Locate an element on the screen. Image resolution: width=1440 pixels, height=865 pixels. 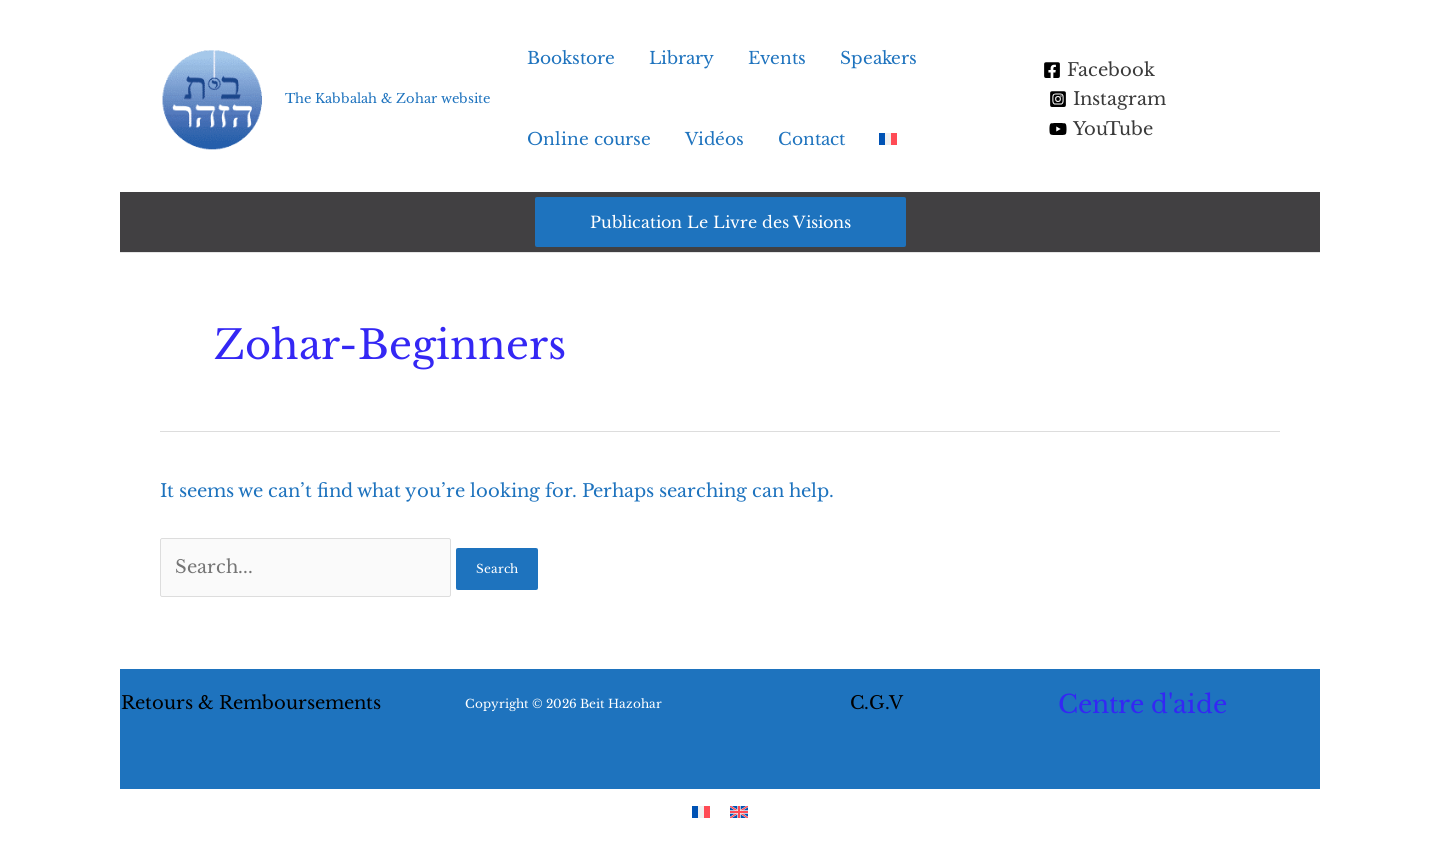
[YouTube] is located at coordinates (1101, 129).